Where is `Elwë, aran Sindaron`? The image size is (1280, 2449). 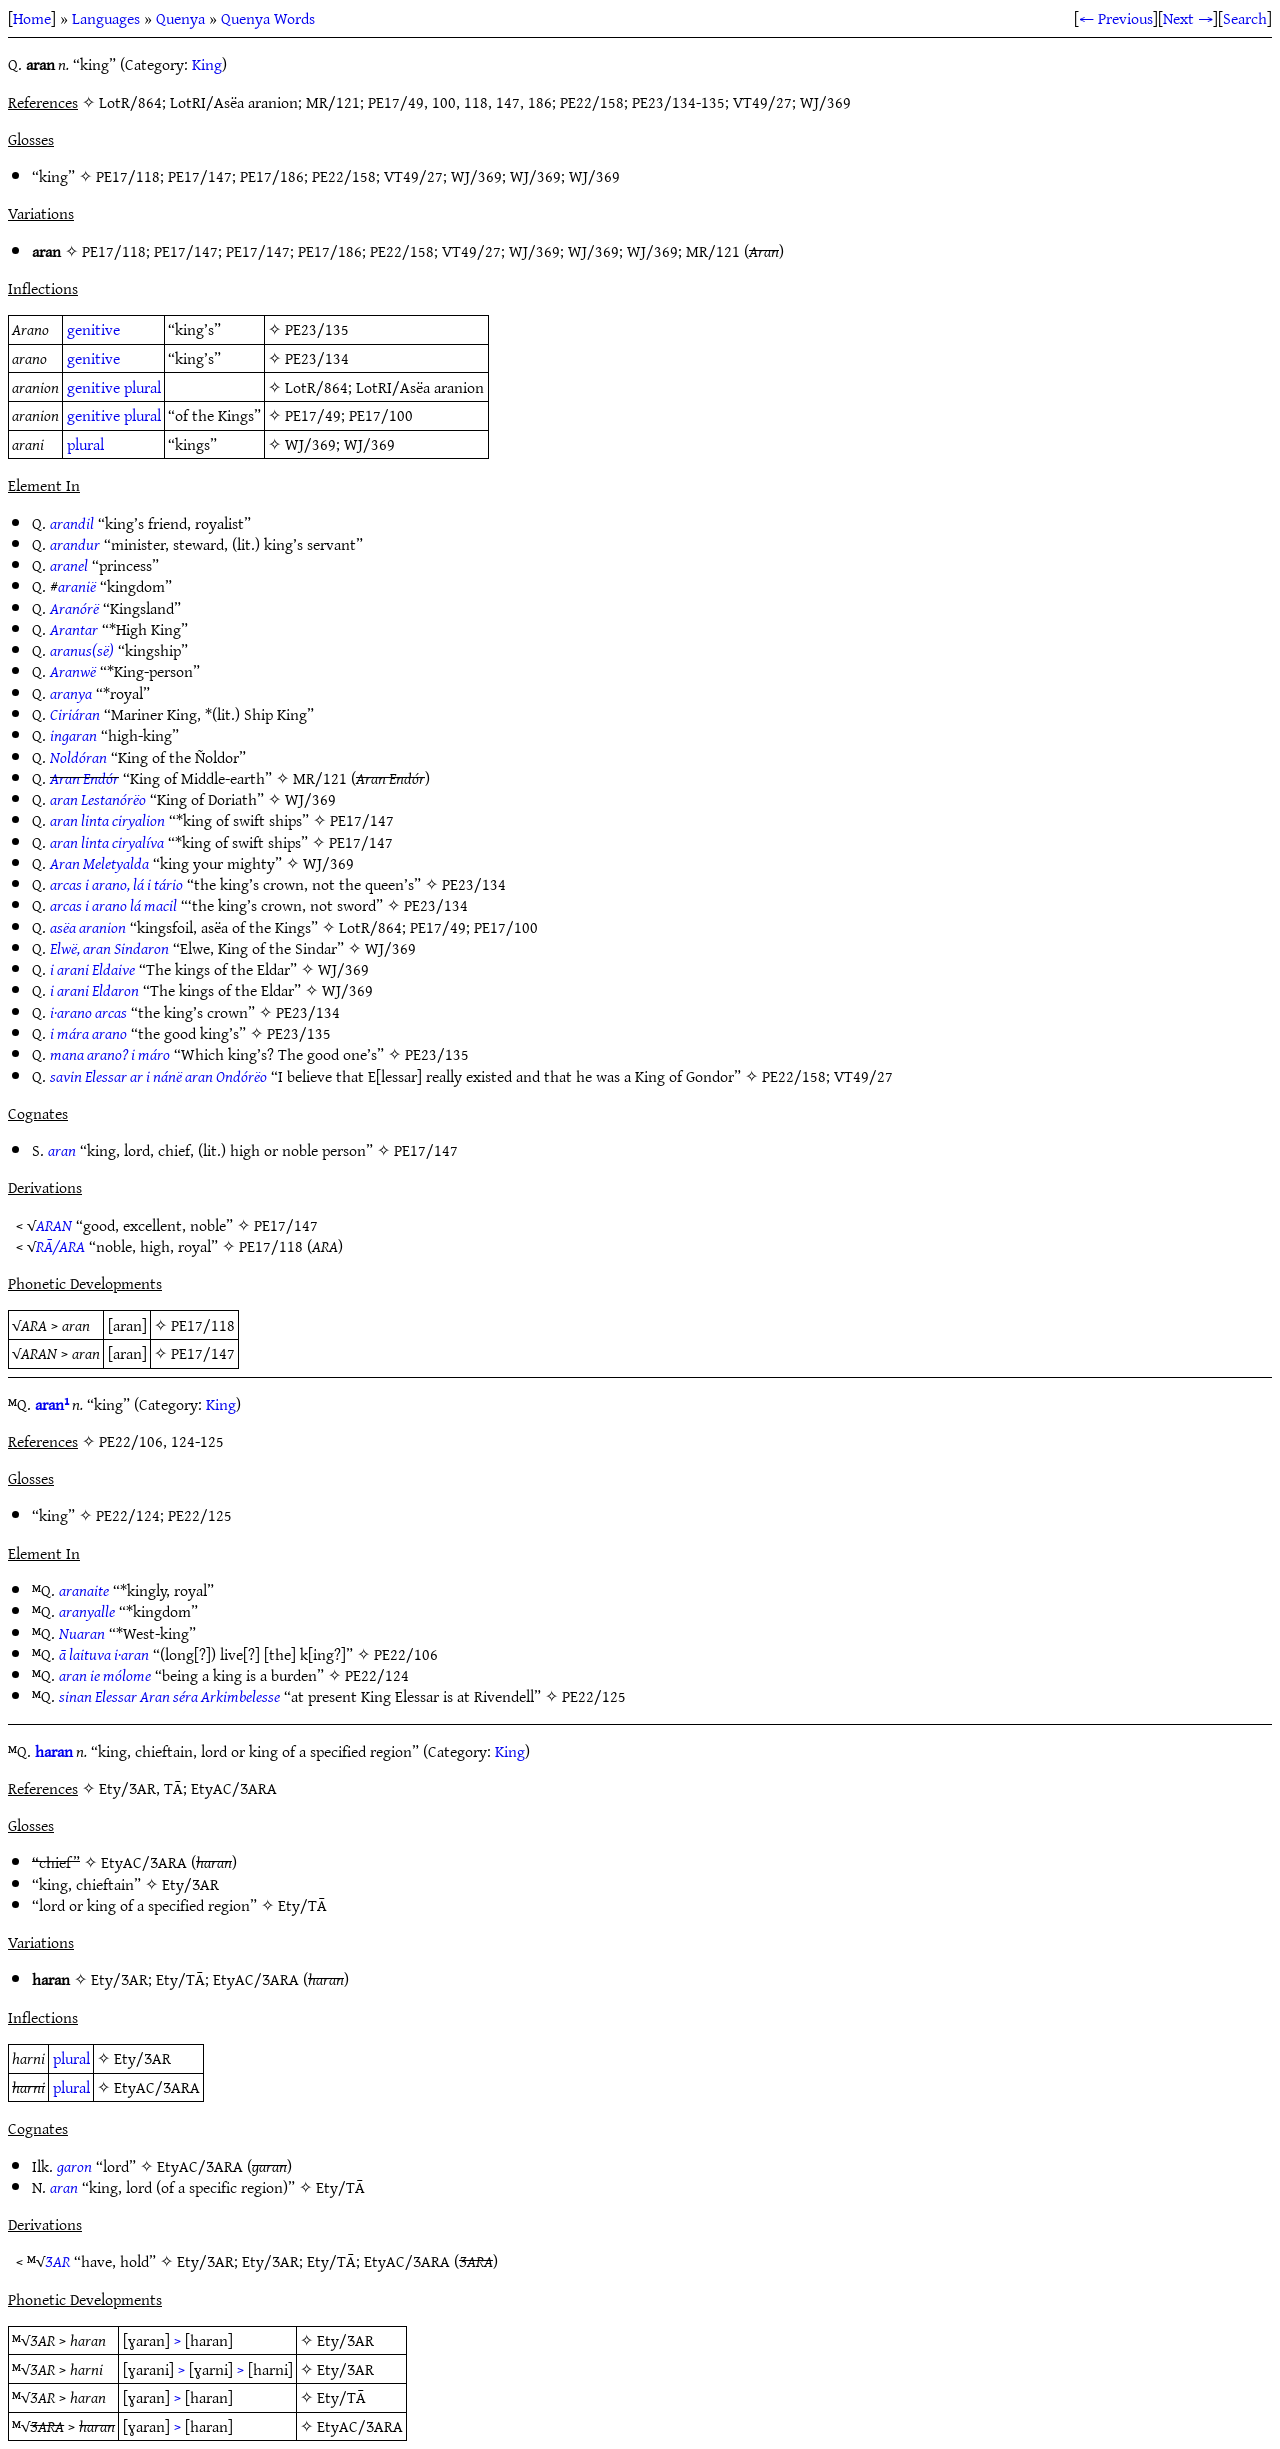
Elwë, aran Sindaron is located at coordinates (109, 948).